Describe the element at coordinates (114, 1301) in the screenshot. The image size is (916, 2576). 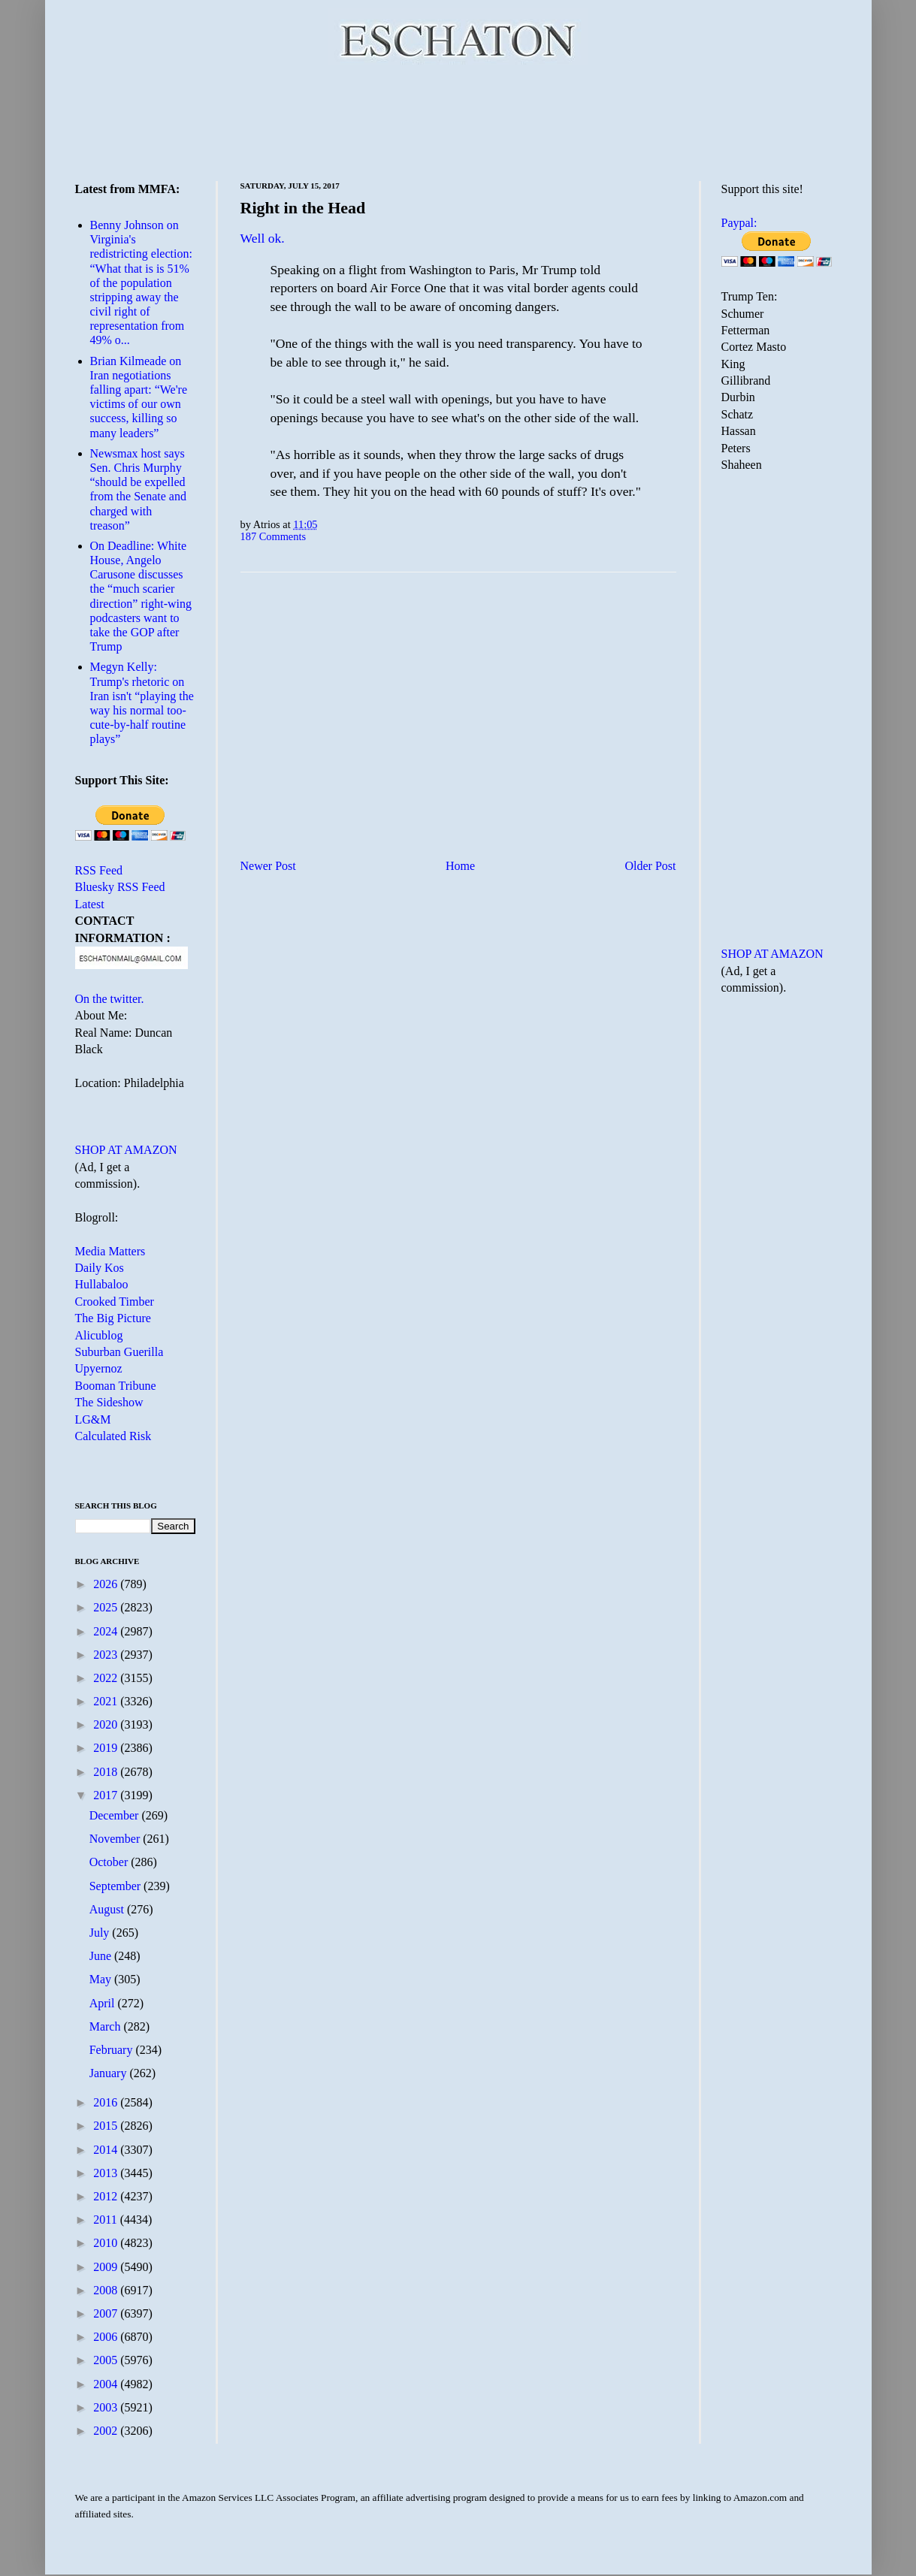
I see `Crooked Timber` at that location.